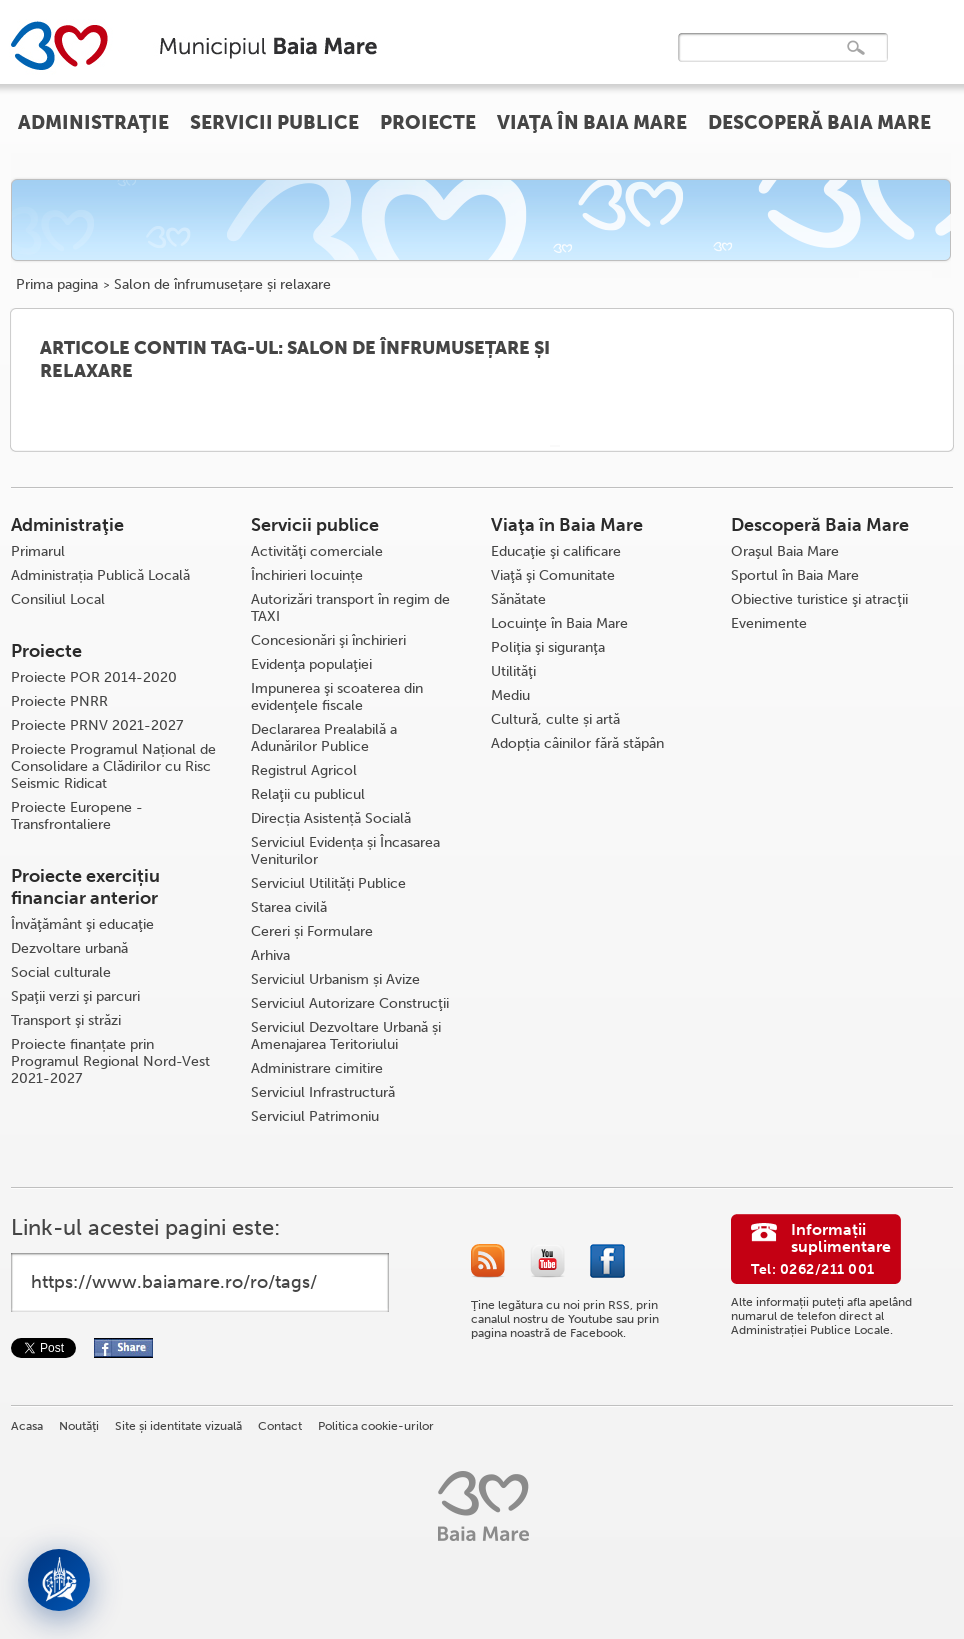 Image resolution: width=964 pixels, height=1639 pixels. What do you see at coordinates (100, 575) in the screenshot?
I see `Administrația Publică Locală` at bounding box center [100, 575].